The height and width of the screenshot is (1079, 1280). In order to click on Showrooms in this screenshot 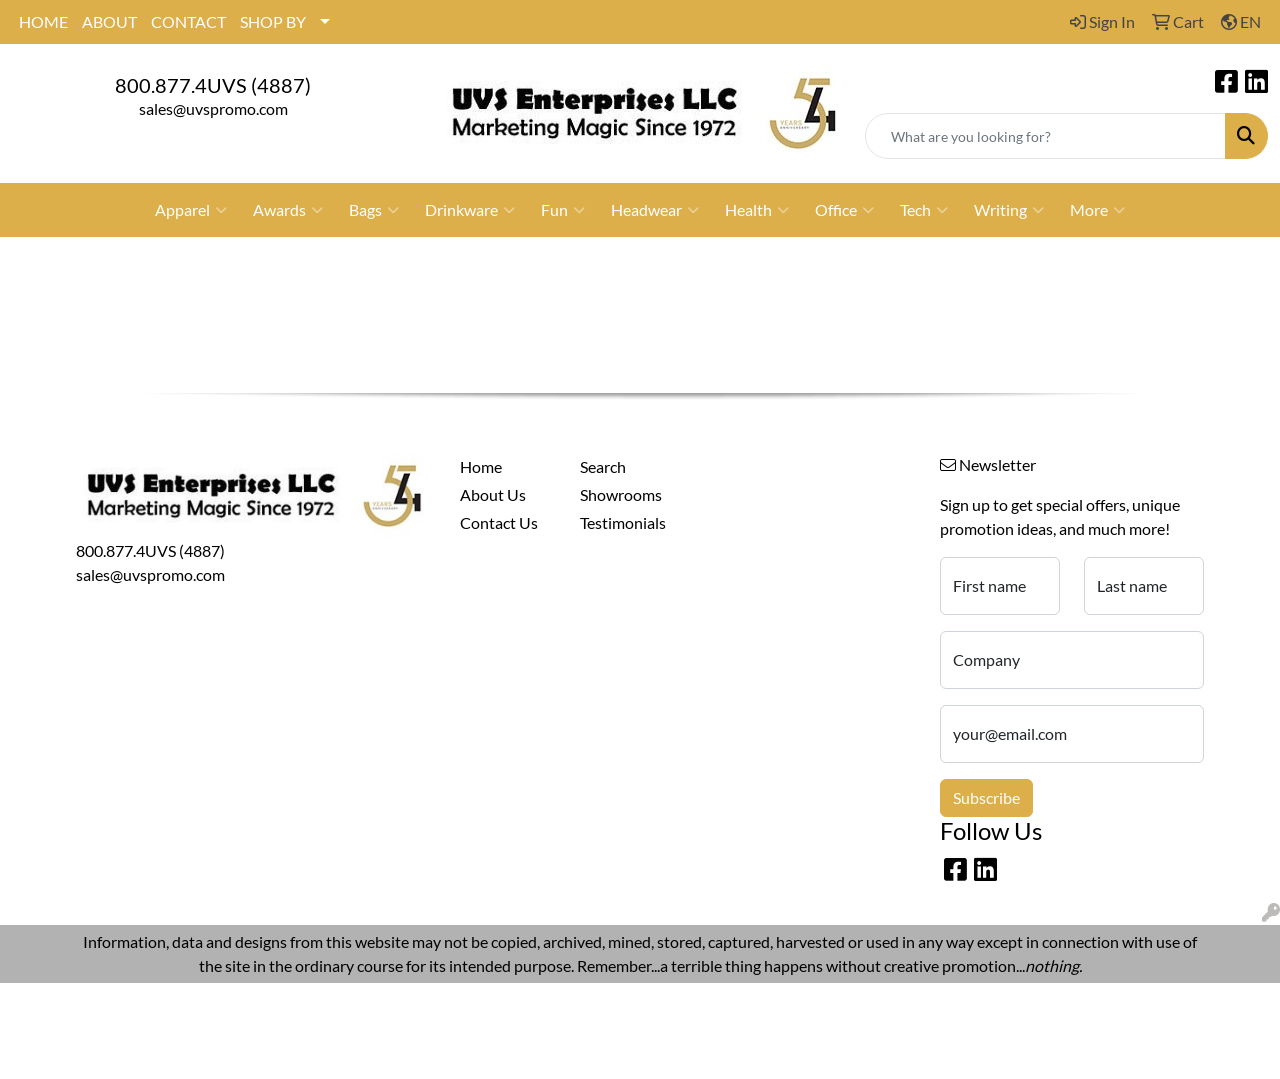, I will do `click(621, 494)`.